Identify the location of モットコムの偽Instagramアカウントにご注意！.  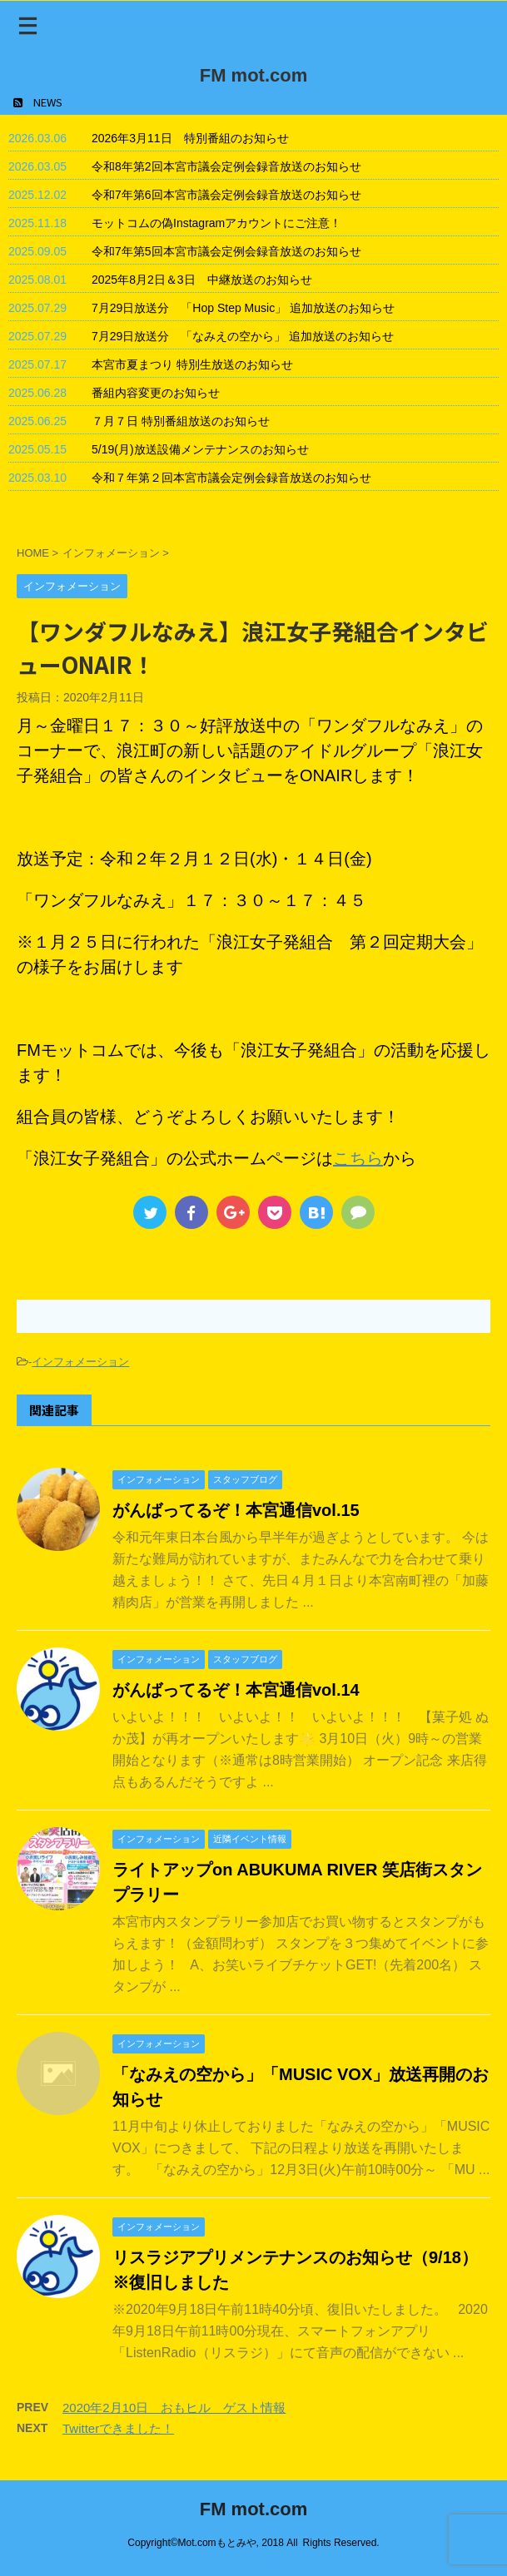
(216, 223).